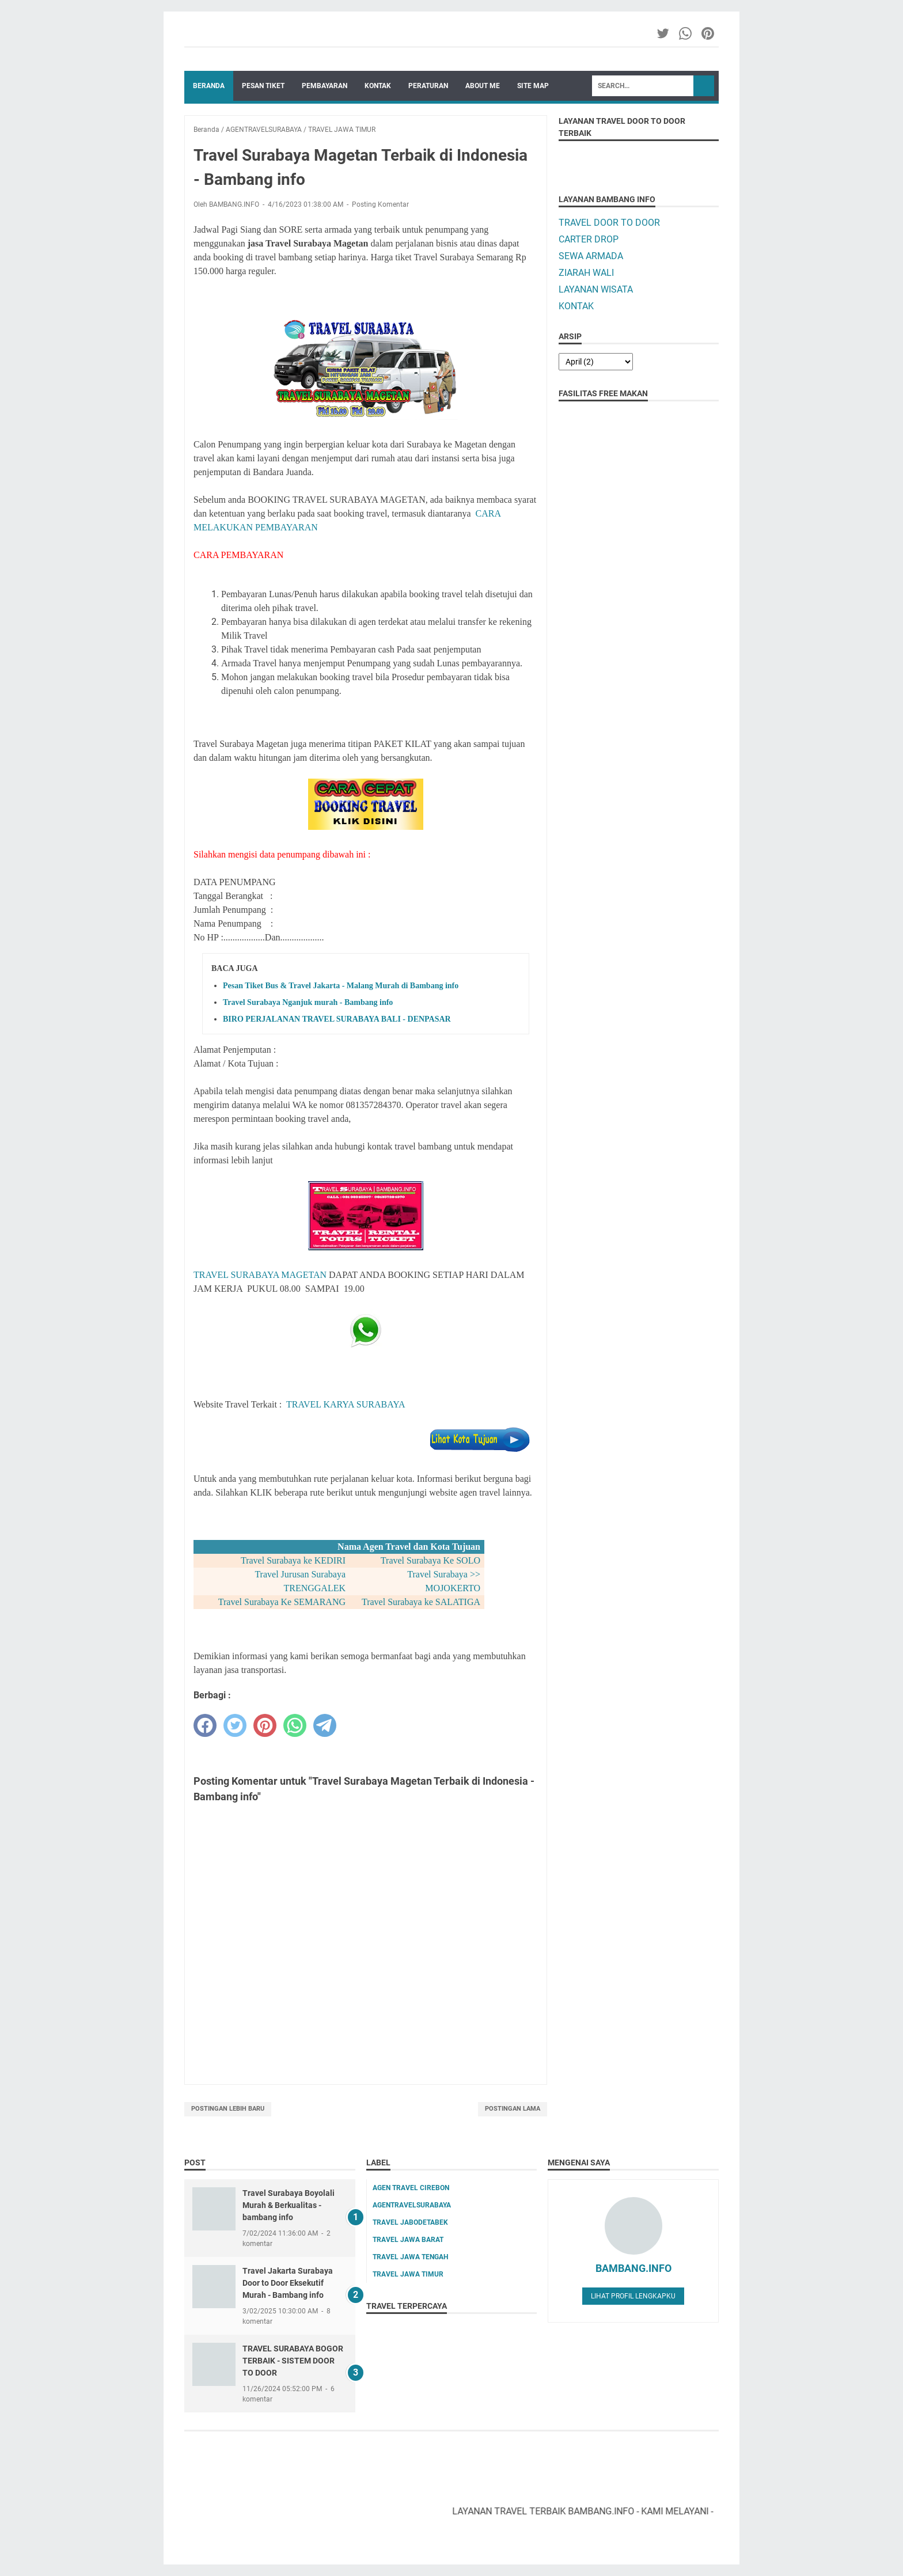 This screenshot has width=903, height=2576. I want to click on PERATURAN, so click(428, 86).